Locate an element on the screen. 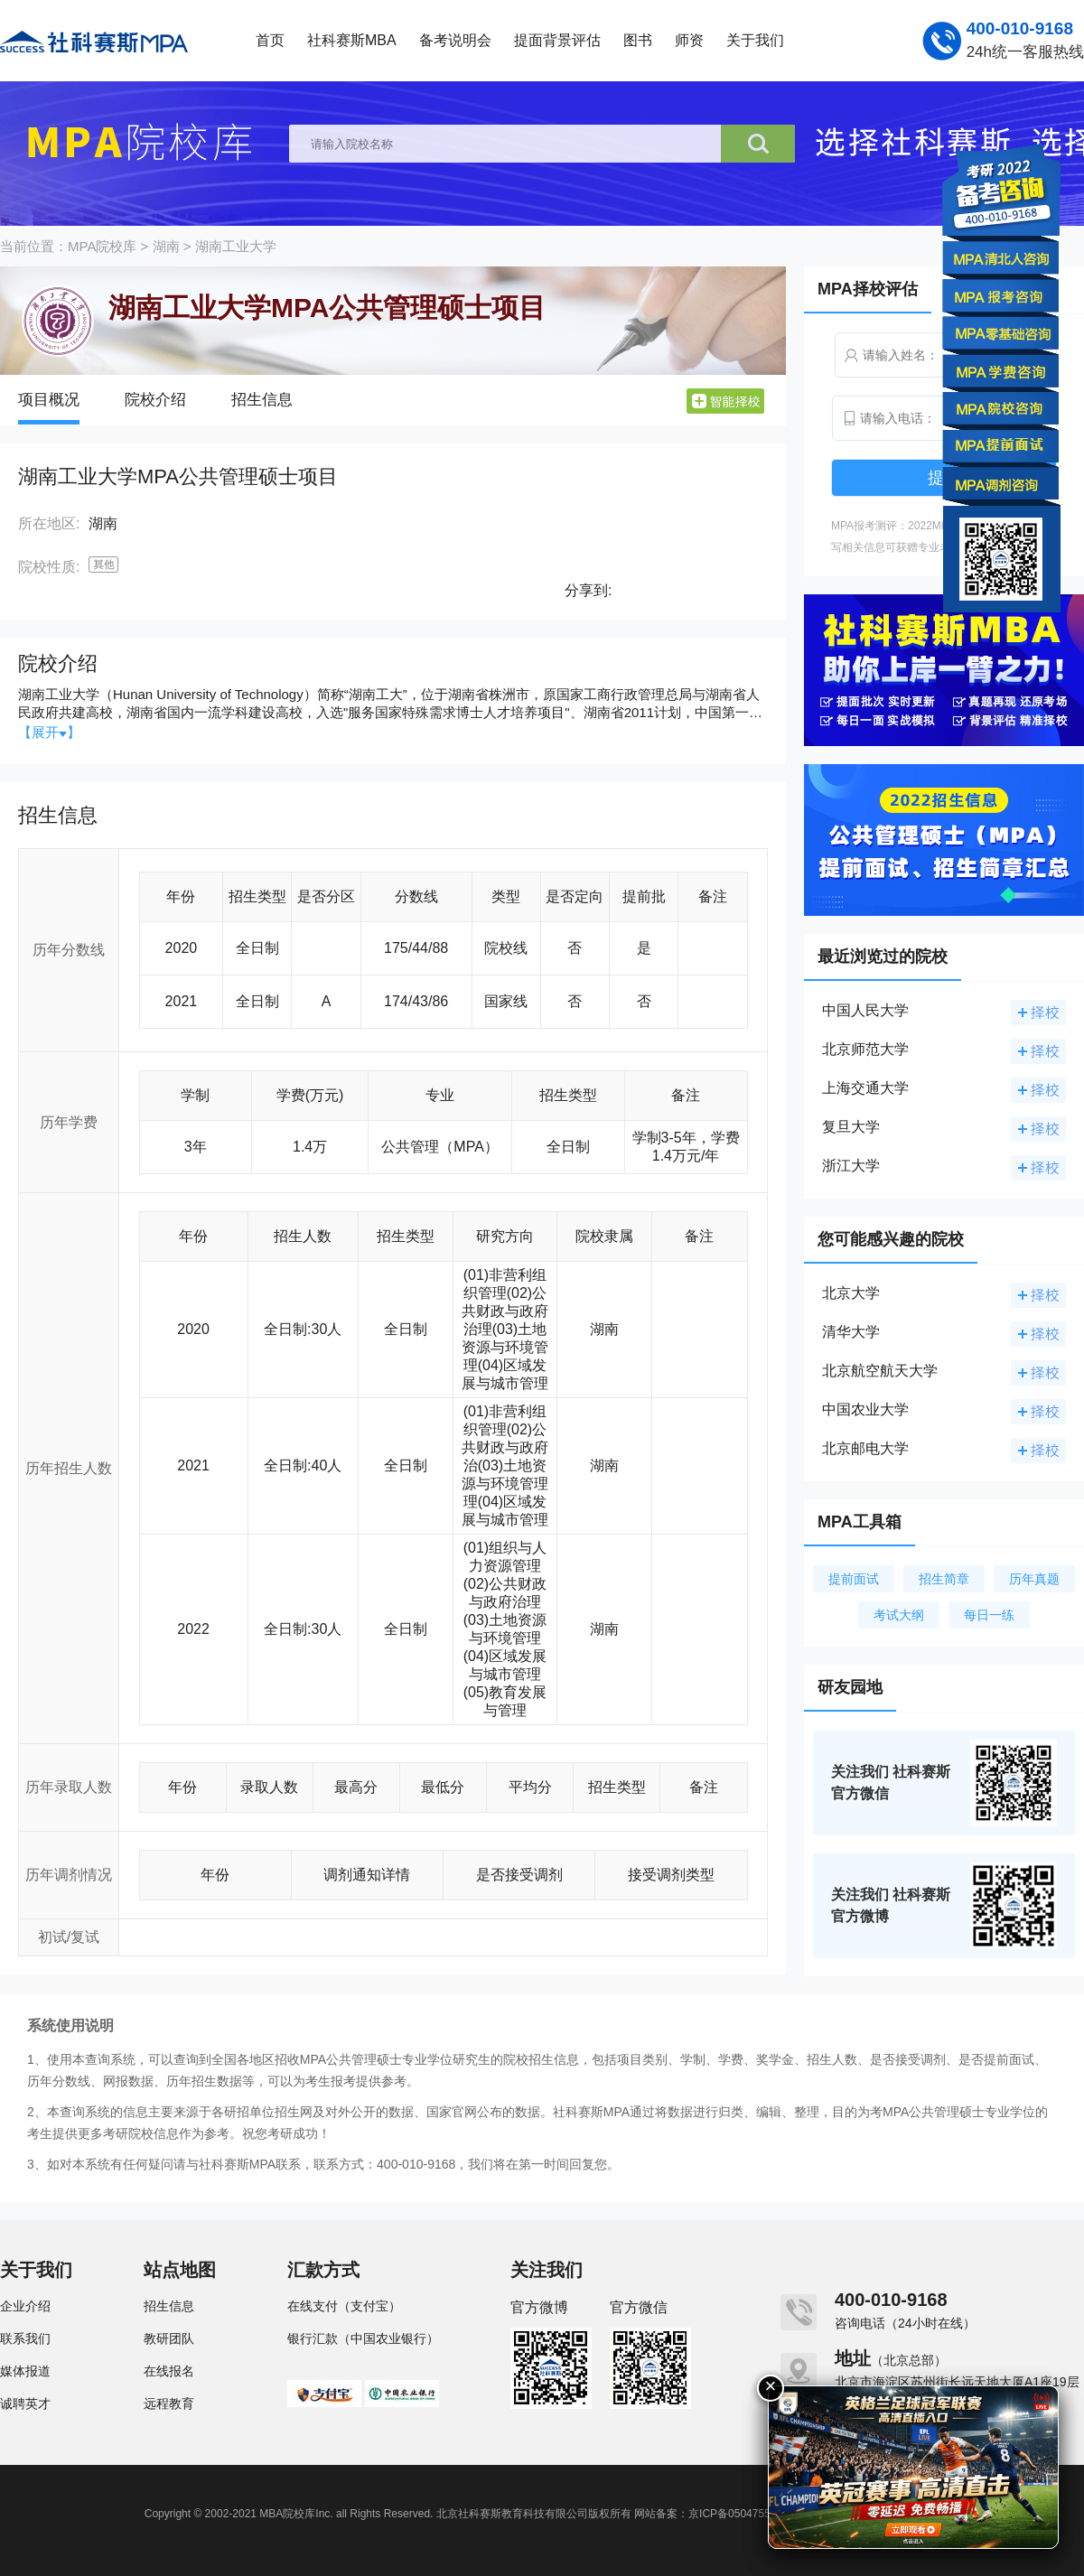  历年真题 is located at coordinates (1034, 1579).